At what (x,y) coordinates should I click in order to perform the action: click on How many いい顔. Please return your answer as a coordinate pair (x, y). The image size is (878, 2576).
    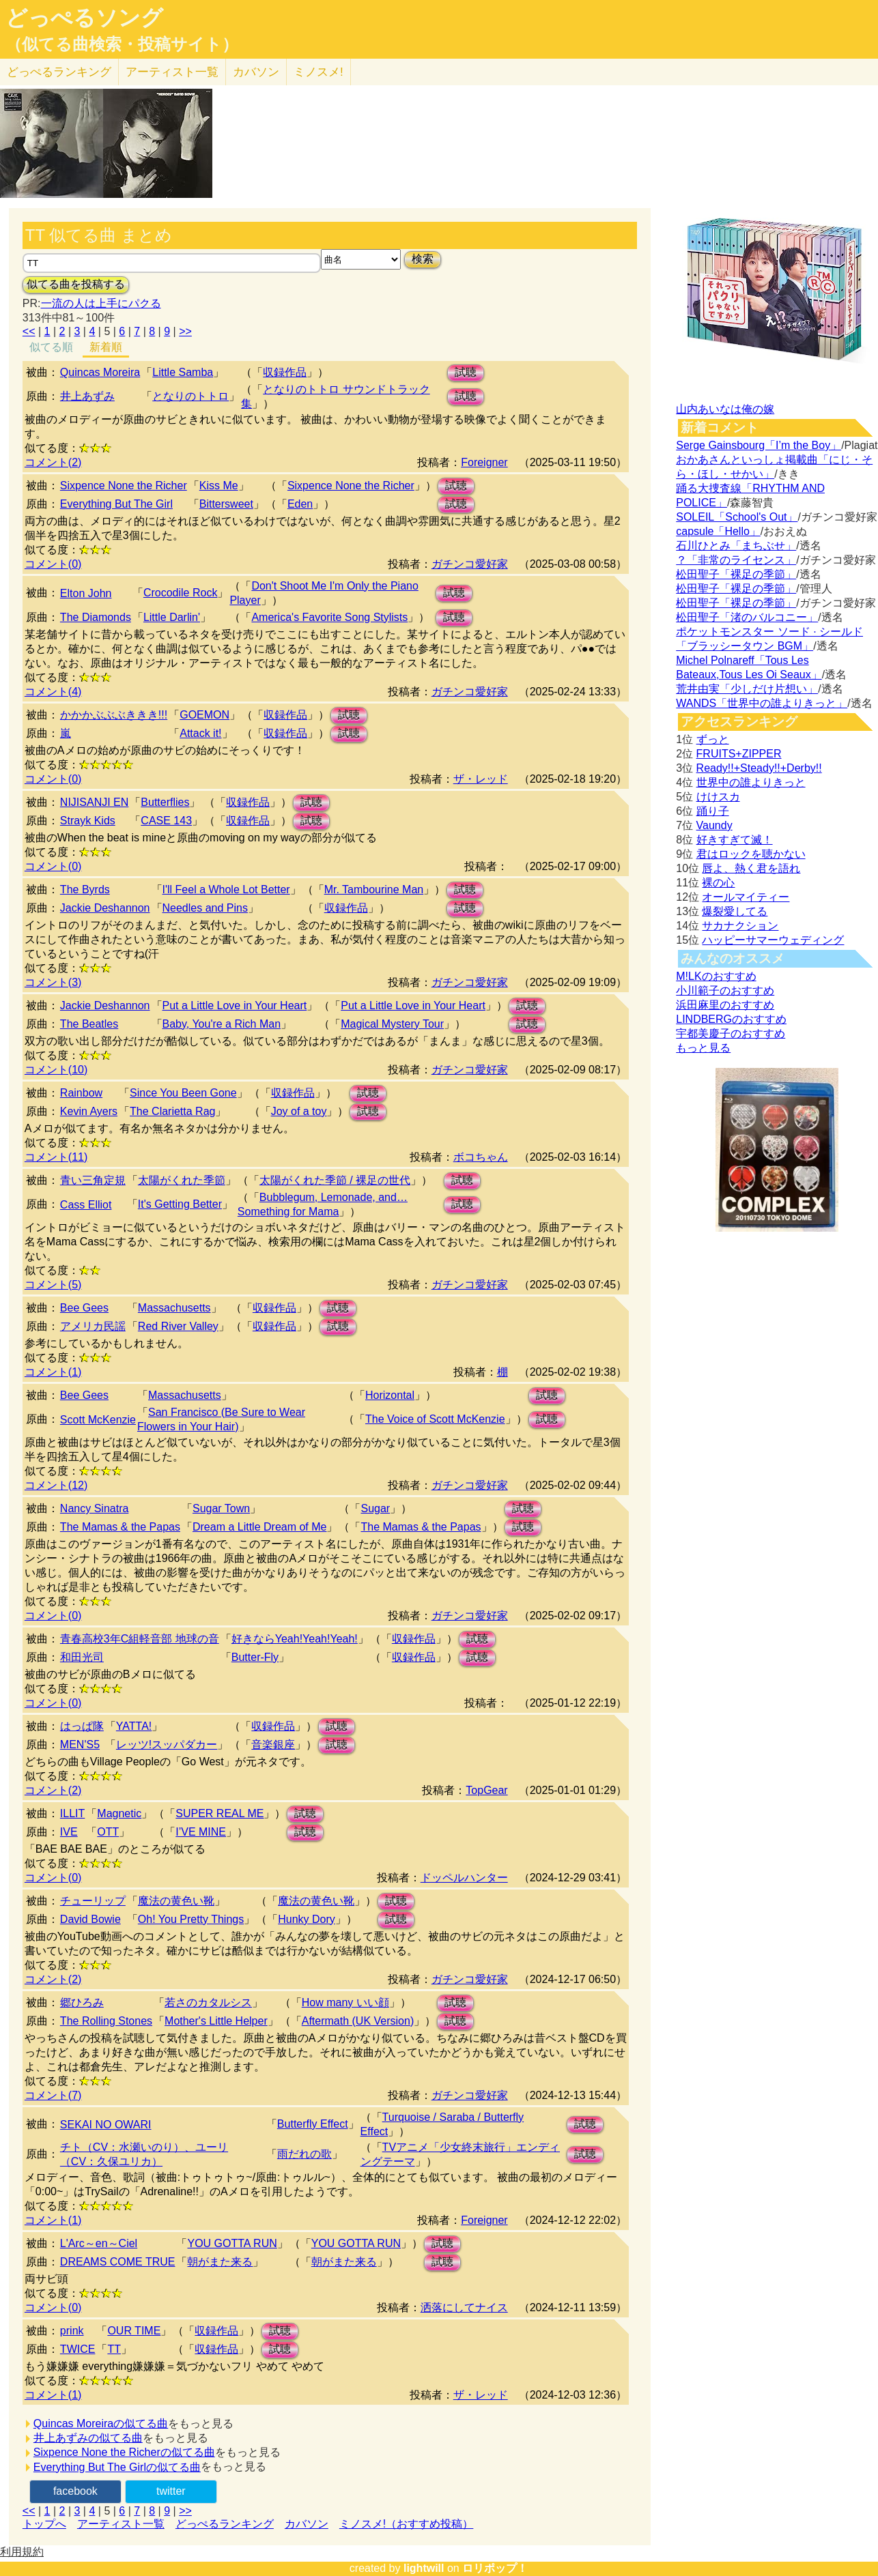
    Looking at the image, I should click on (345, 2002).